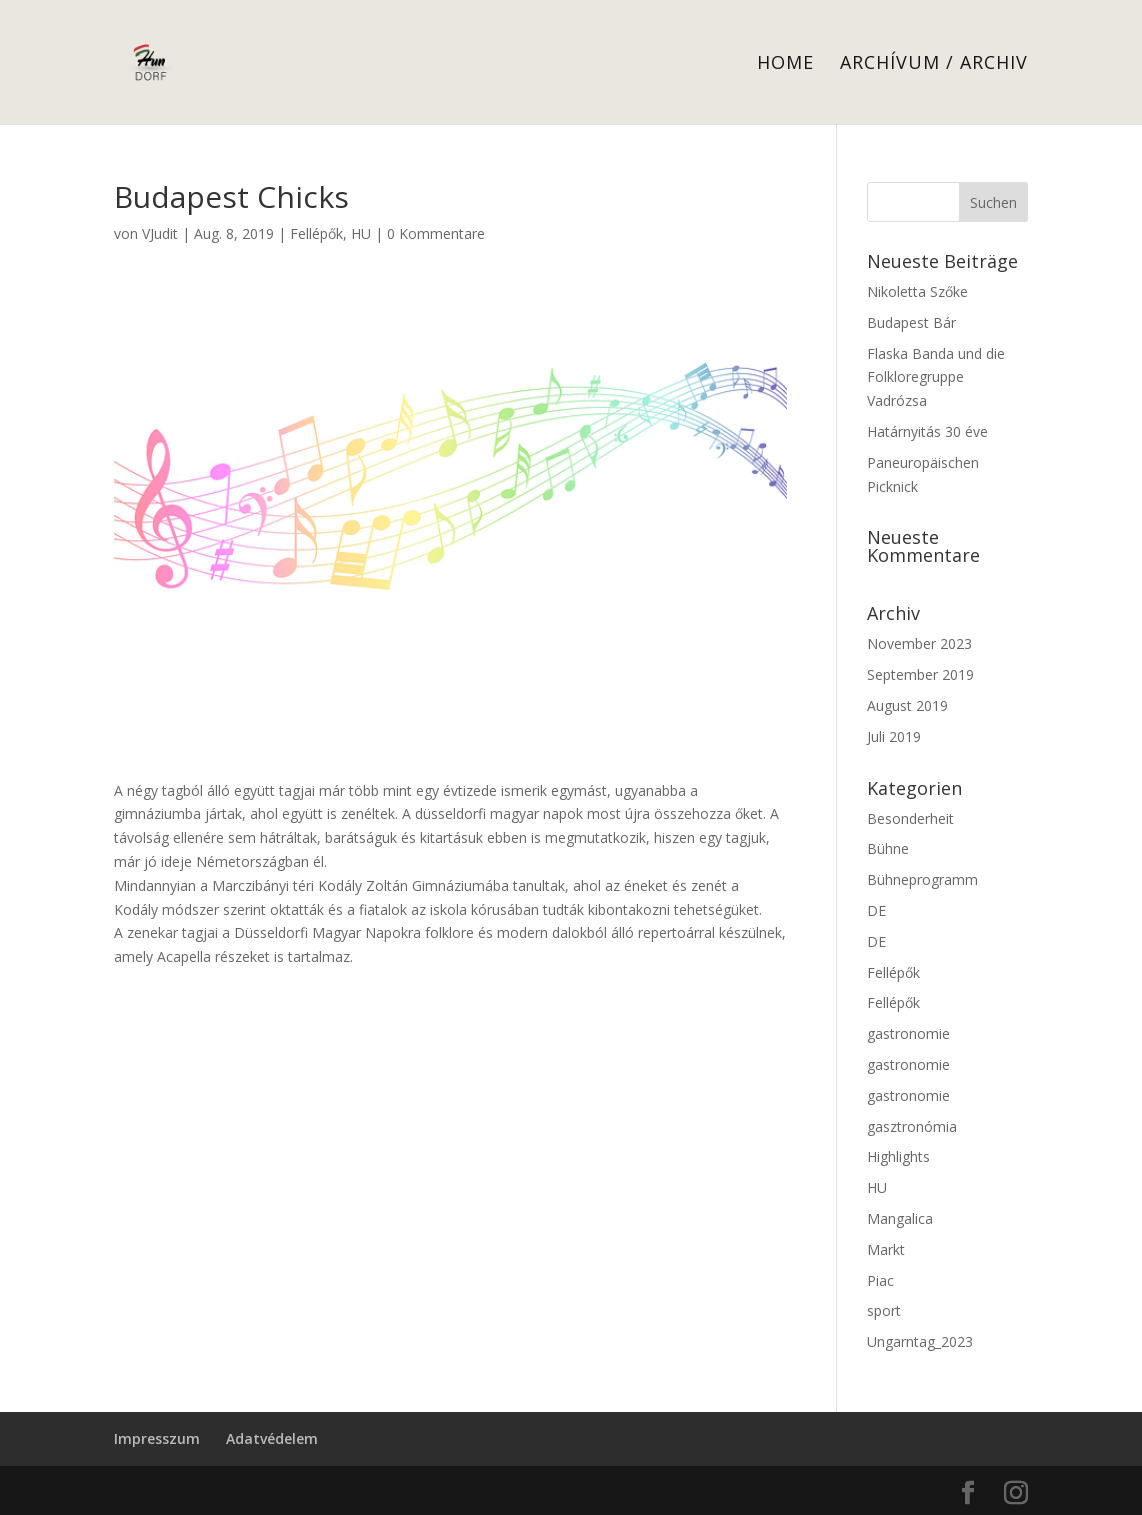  Describe the element at coordinates (157, 1438) in the screenshot. I see `Impresszum` at that location.